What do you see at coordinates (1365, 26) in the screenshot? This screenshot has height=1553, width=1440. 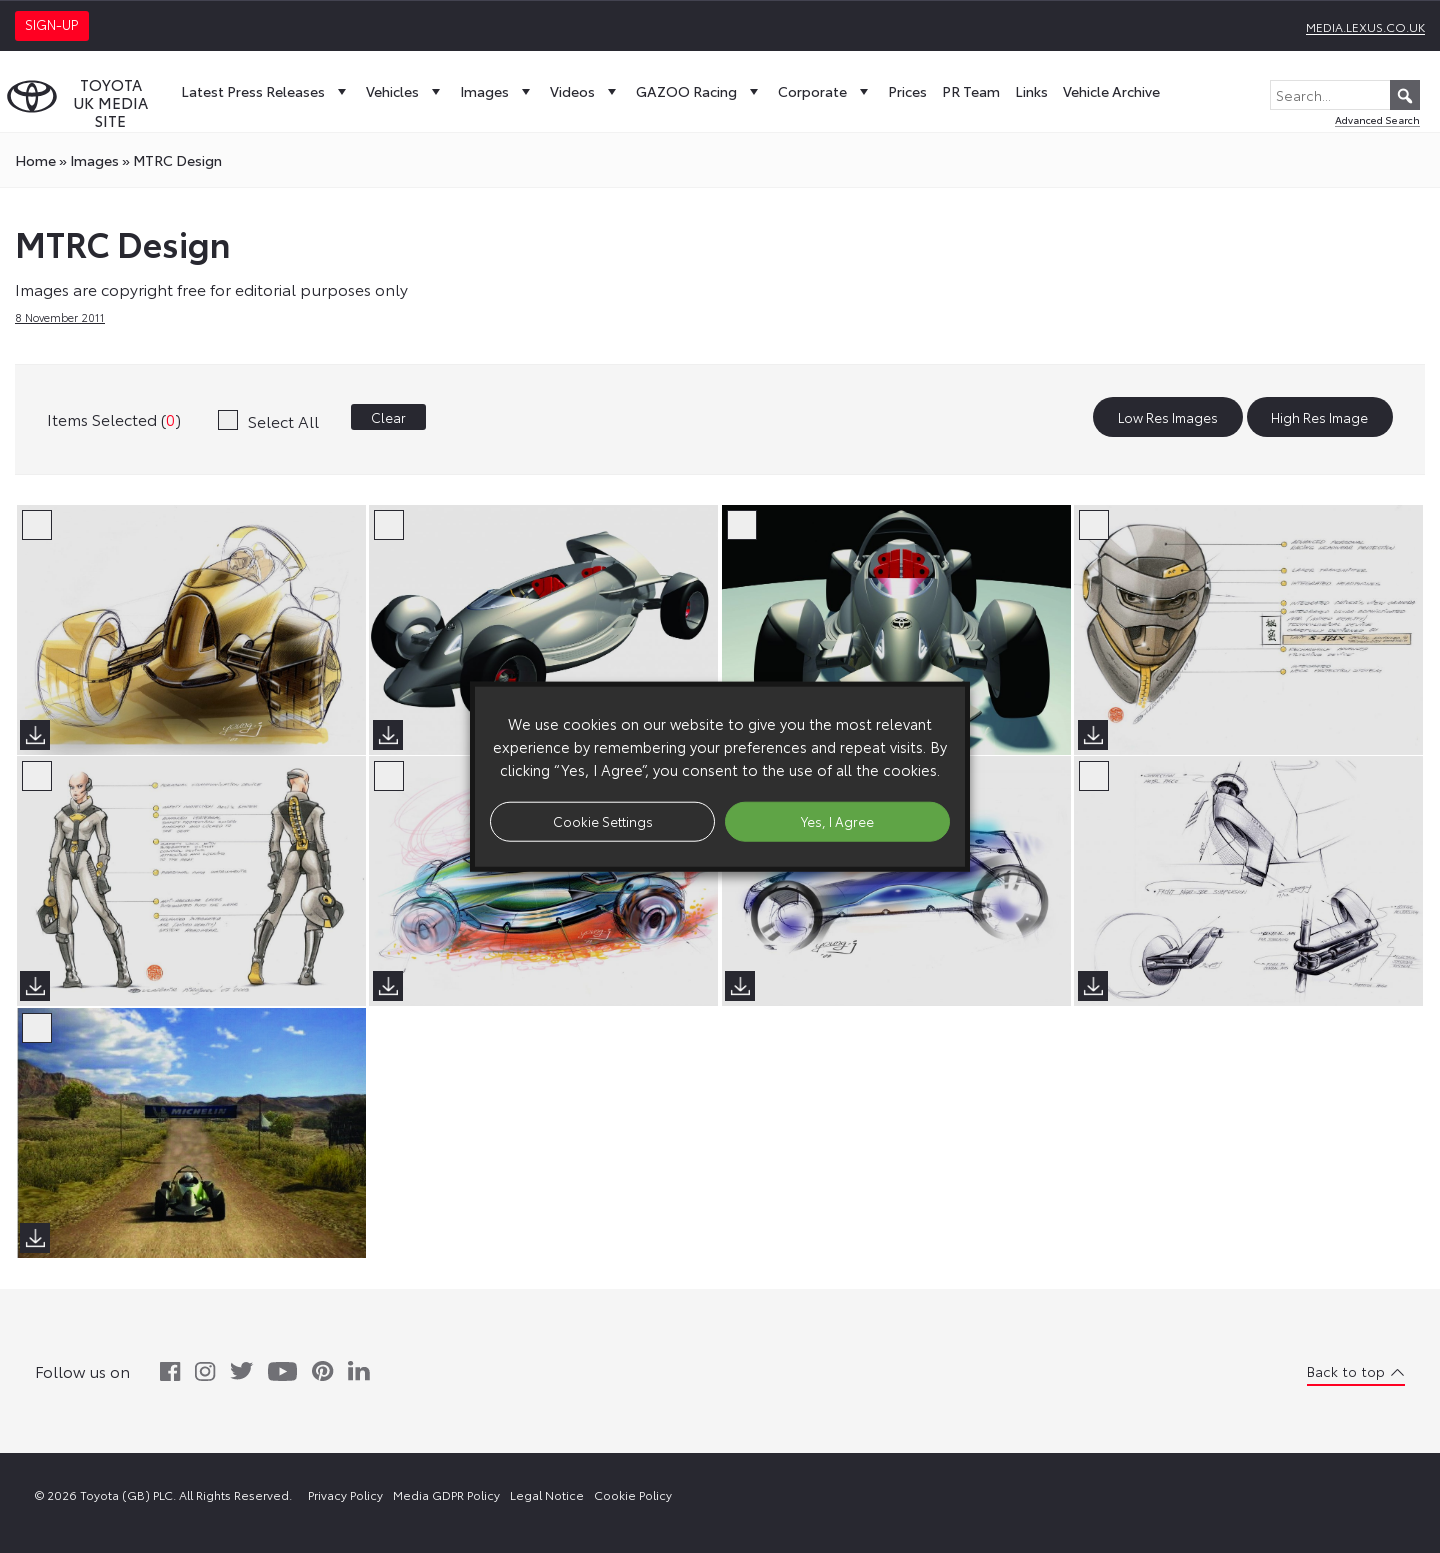 I see `media.lexus.co.uk` at bounding box center [1365, 26].